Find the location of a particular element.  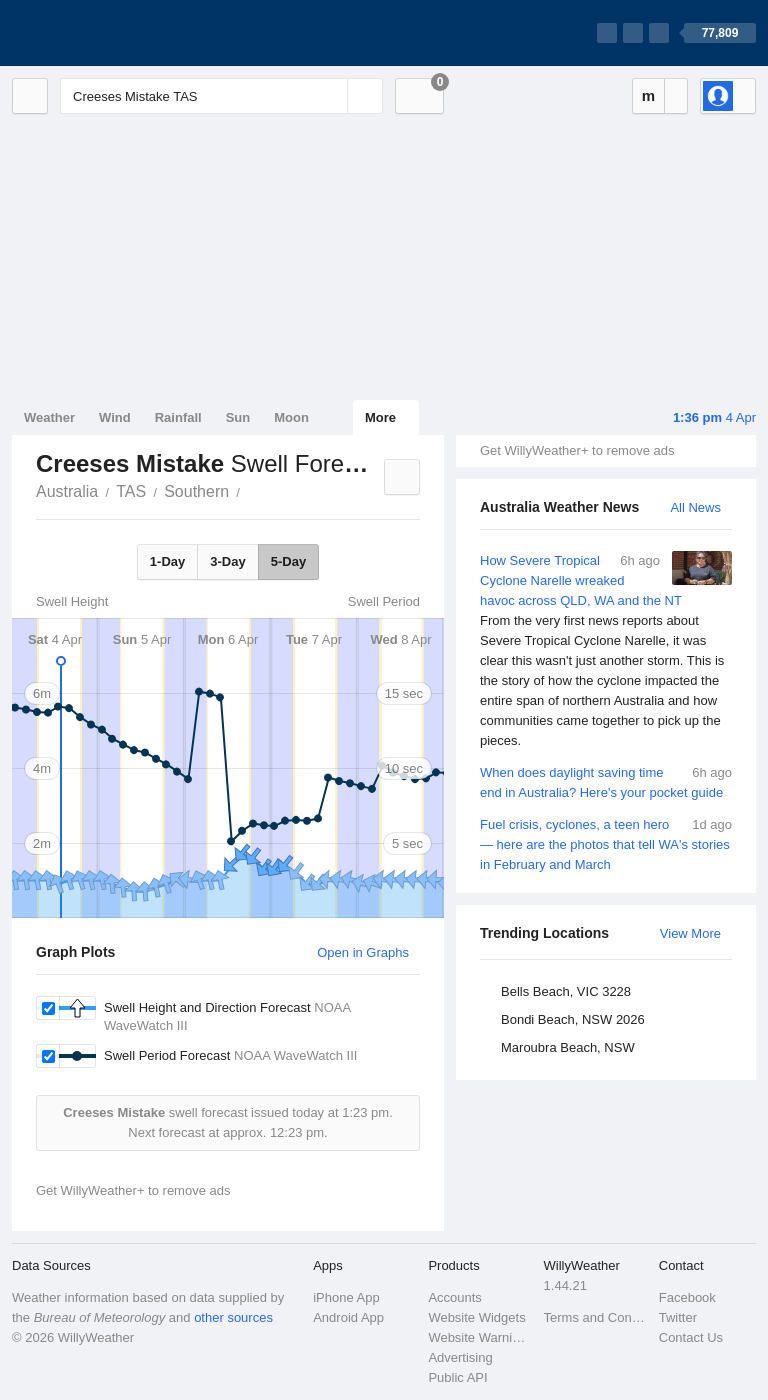

1-Day is located at coordinates (167, 561).